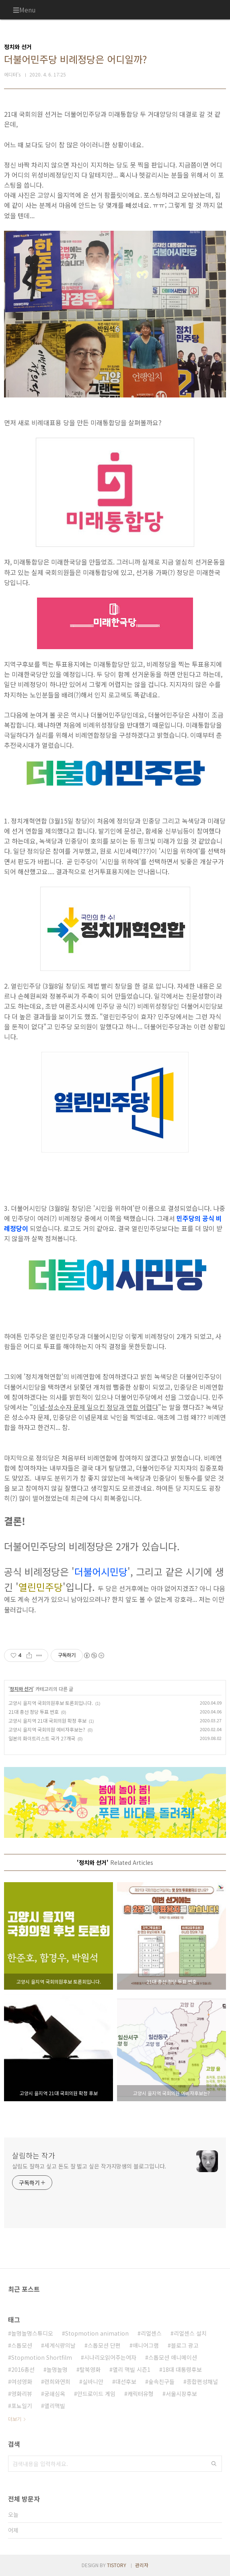 This screenshot has height=2576, width=230. What do you see at coordinates (54, 2406) in the screenshot?
I see `앨리맥빌` at bounding box center [54, 2406].